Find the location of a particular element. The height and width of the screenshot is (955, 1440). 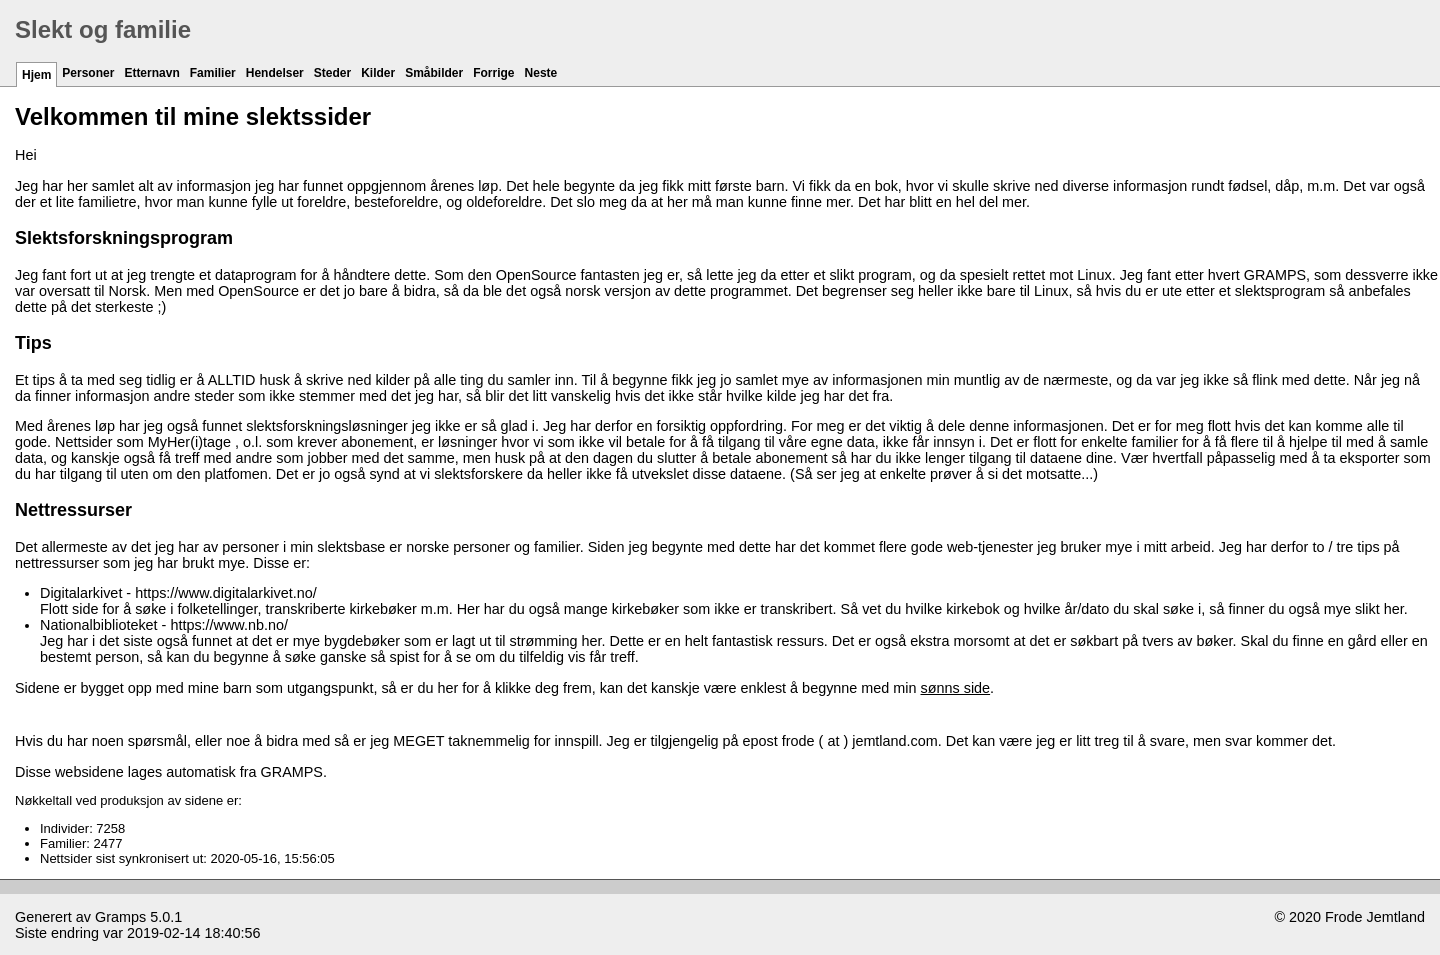

Nationalbiblioteket - https://www.nb.no/ is located at coordinates (164, 625).